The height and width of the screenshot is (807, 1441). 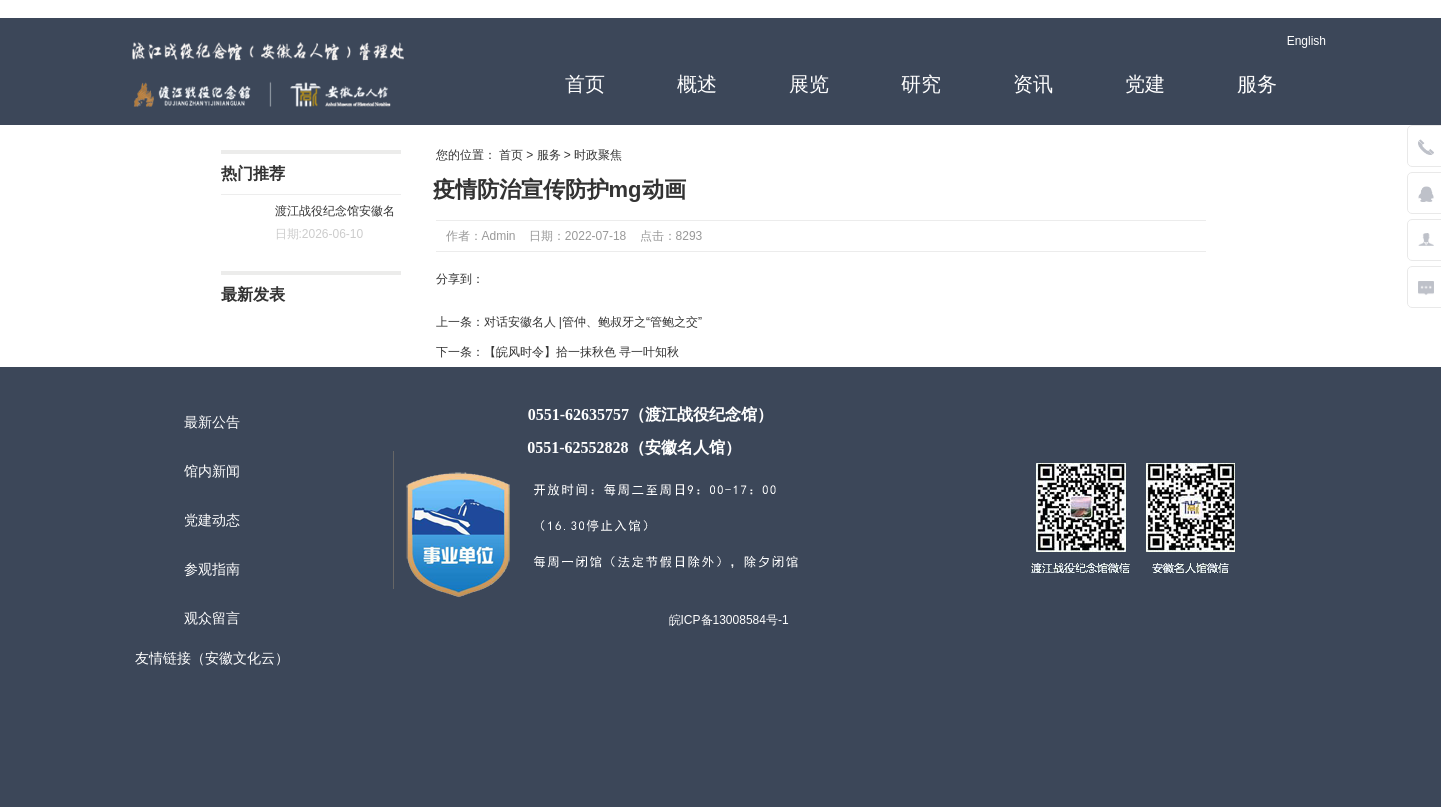 What do you see at coordinates (581, 352) in the screenshot?
I see `【皖风时令】拾一抹秋色 寻一叶知秋` at bounding box center [581, 352].